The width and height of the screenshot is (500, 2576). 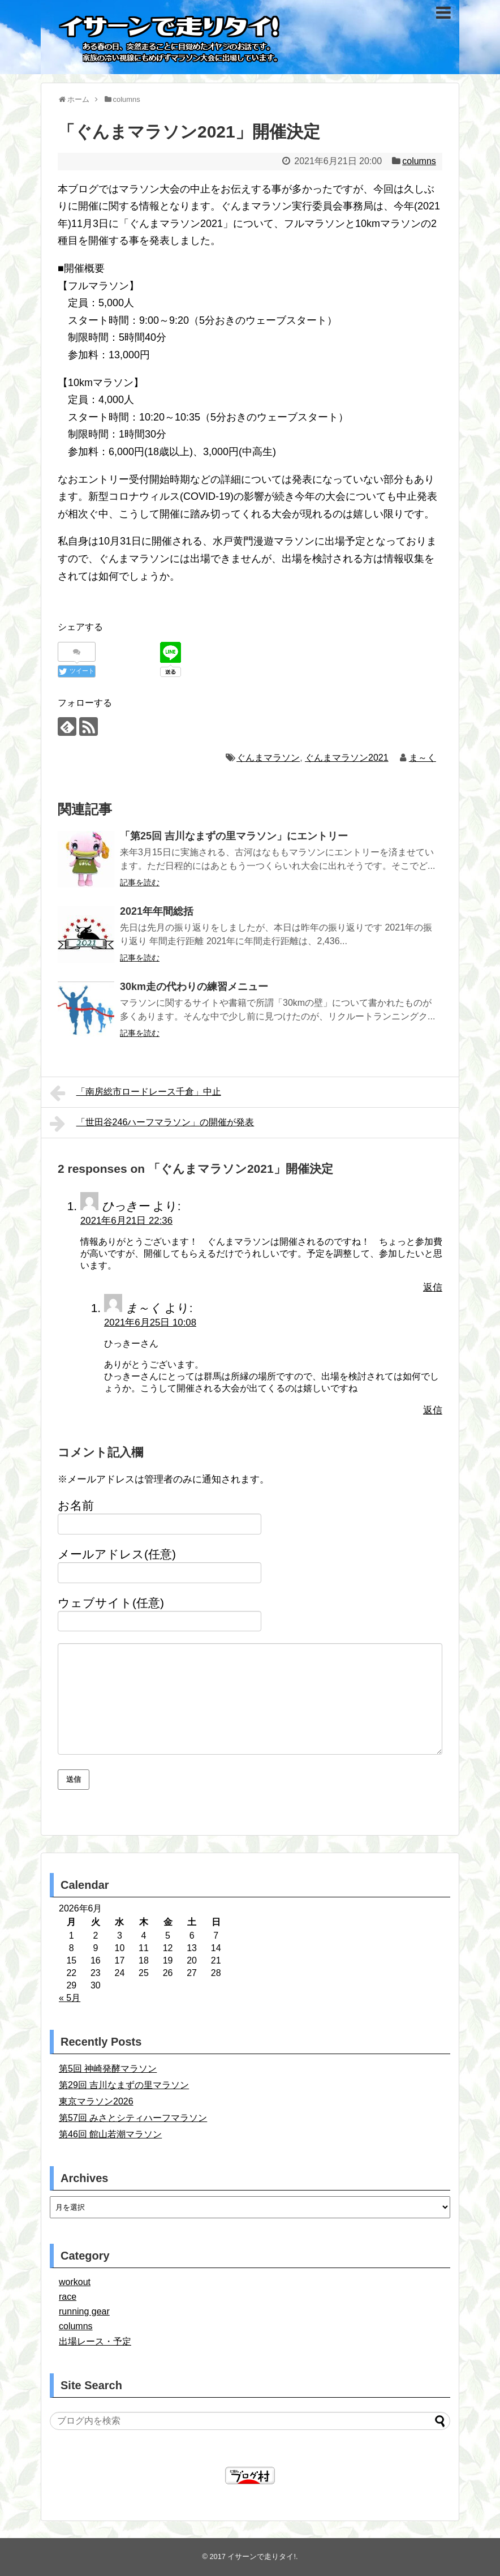 What do you see at coordinates (261, 2556) in the screenshot?
I see `イサーンで走りタイ!` at bounding box center [261, 2556].